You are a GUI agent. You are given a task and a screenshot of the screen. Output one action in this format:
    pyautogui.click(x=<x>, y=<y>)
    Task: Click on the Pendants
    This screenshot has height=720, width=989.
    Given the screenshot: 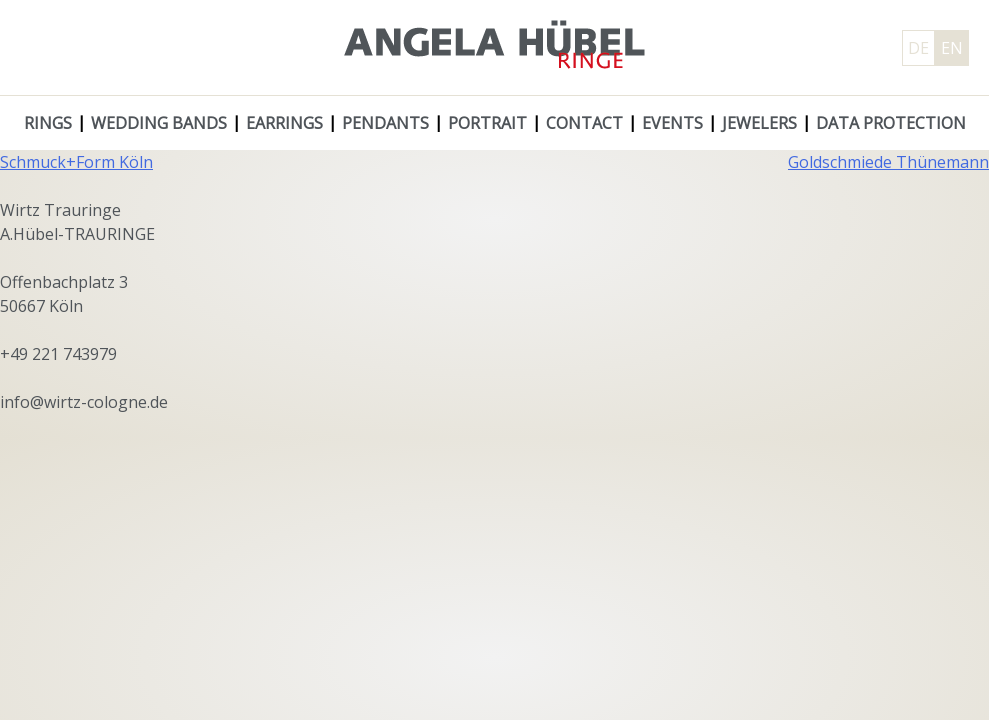 What is the action you would take?
    pyautogui.click(x=385, y=123)
    